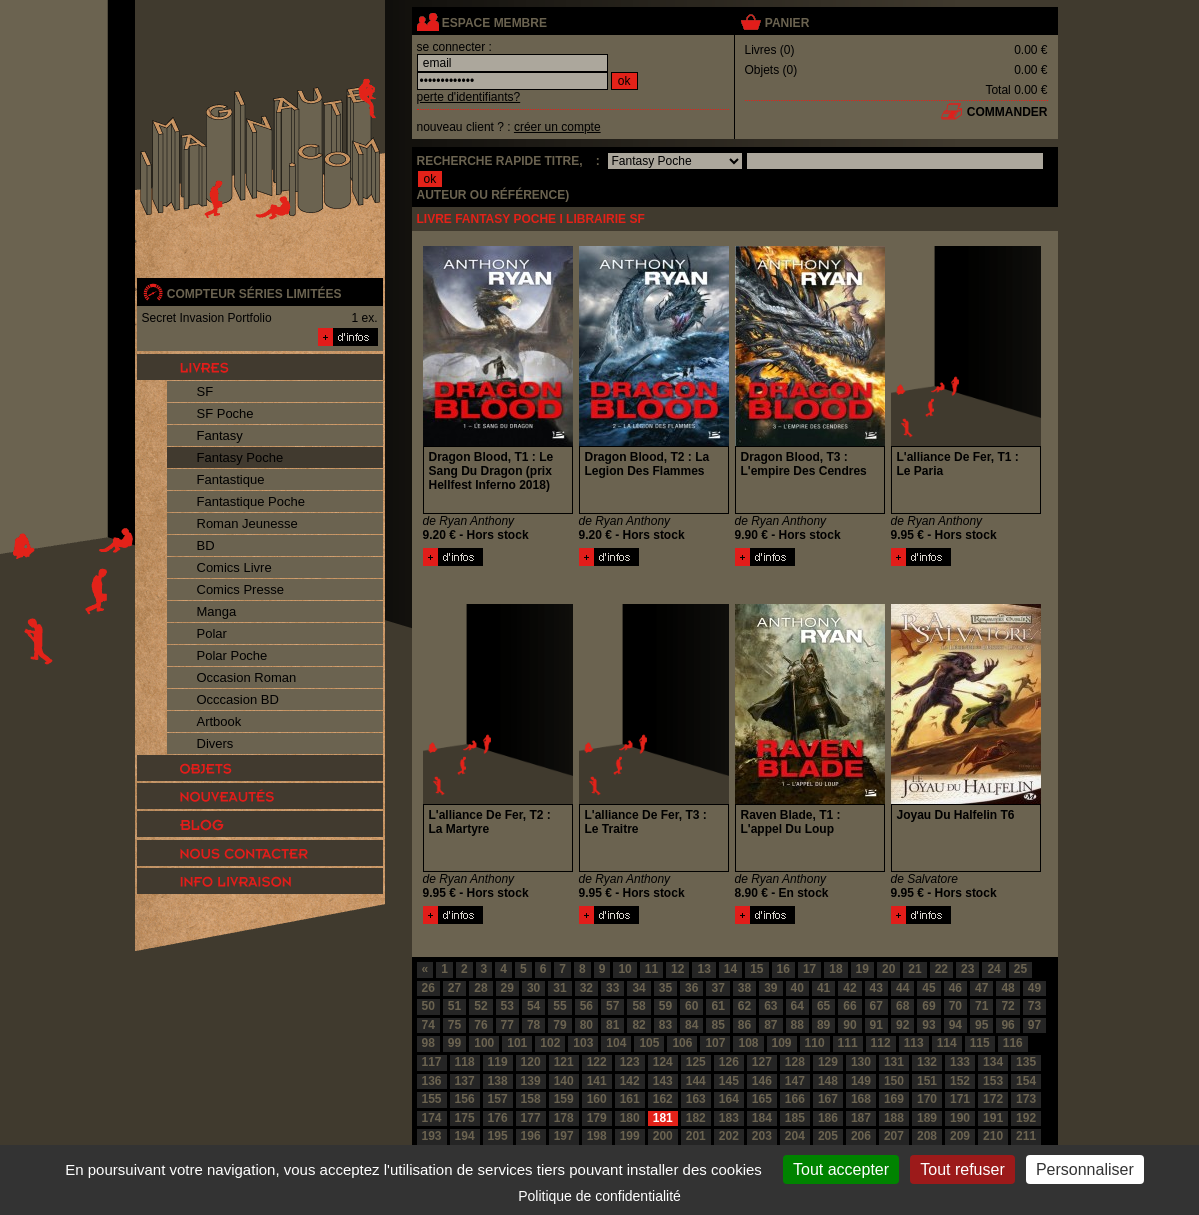  What do you see at coordinates (823, 1025) in the screenshot?
I see `89` at bounding box center [823, 1025].